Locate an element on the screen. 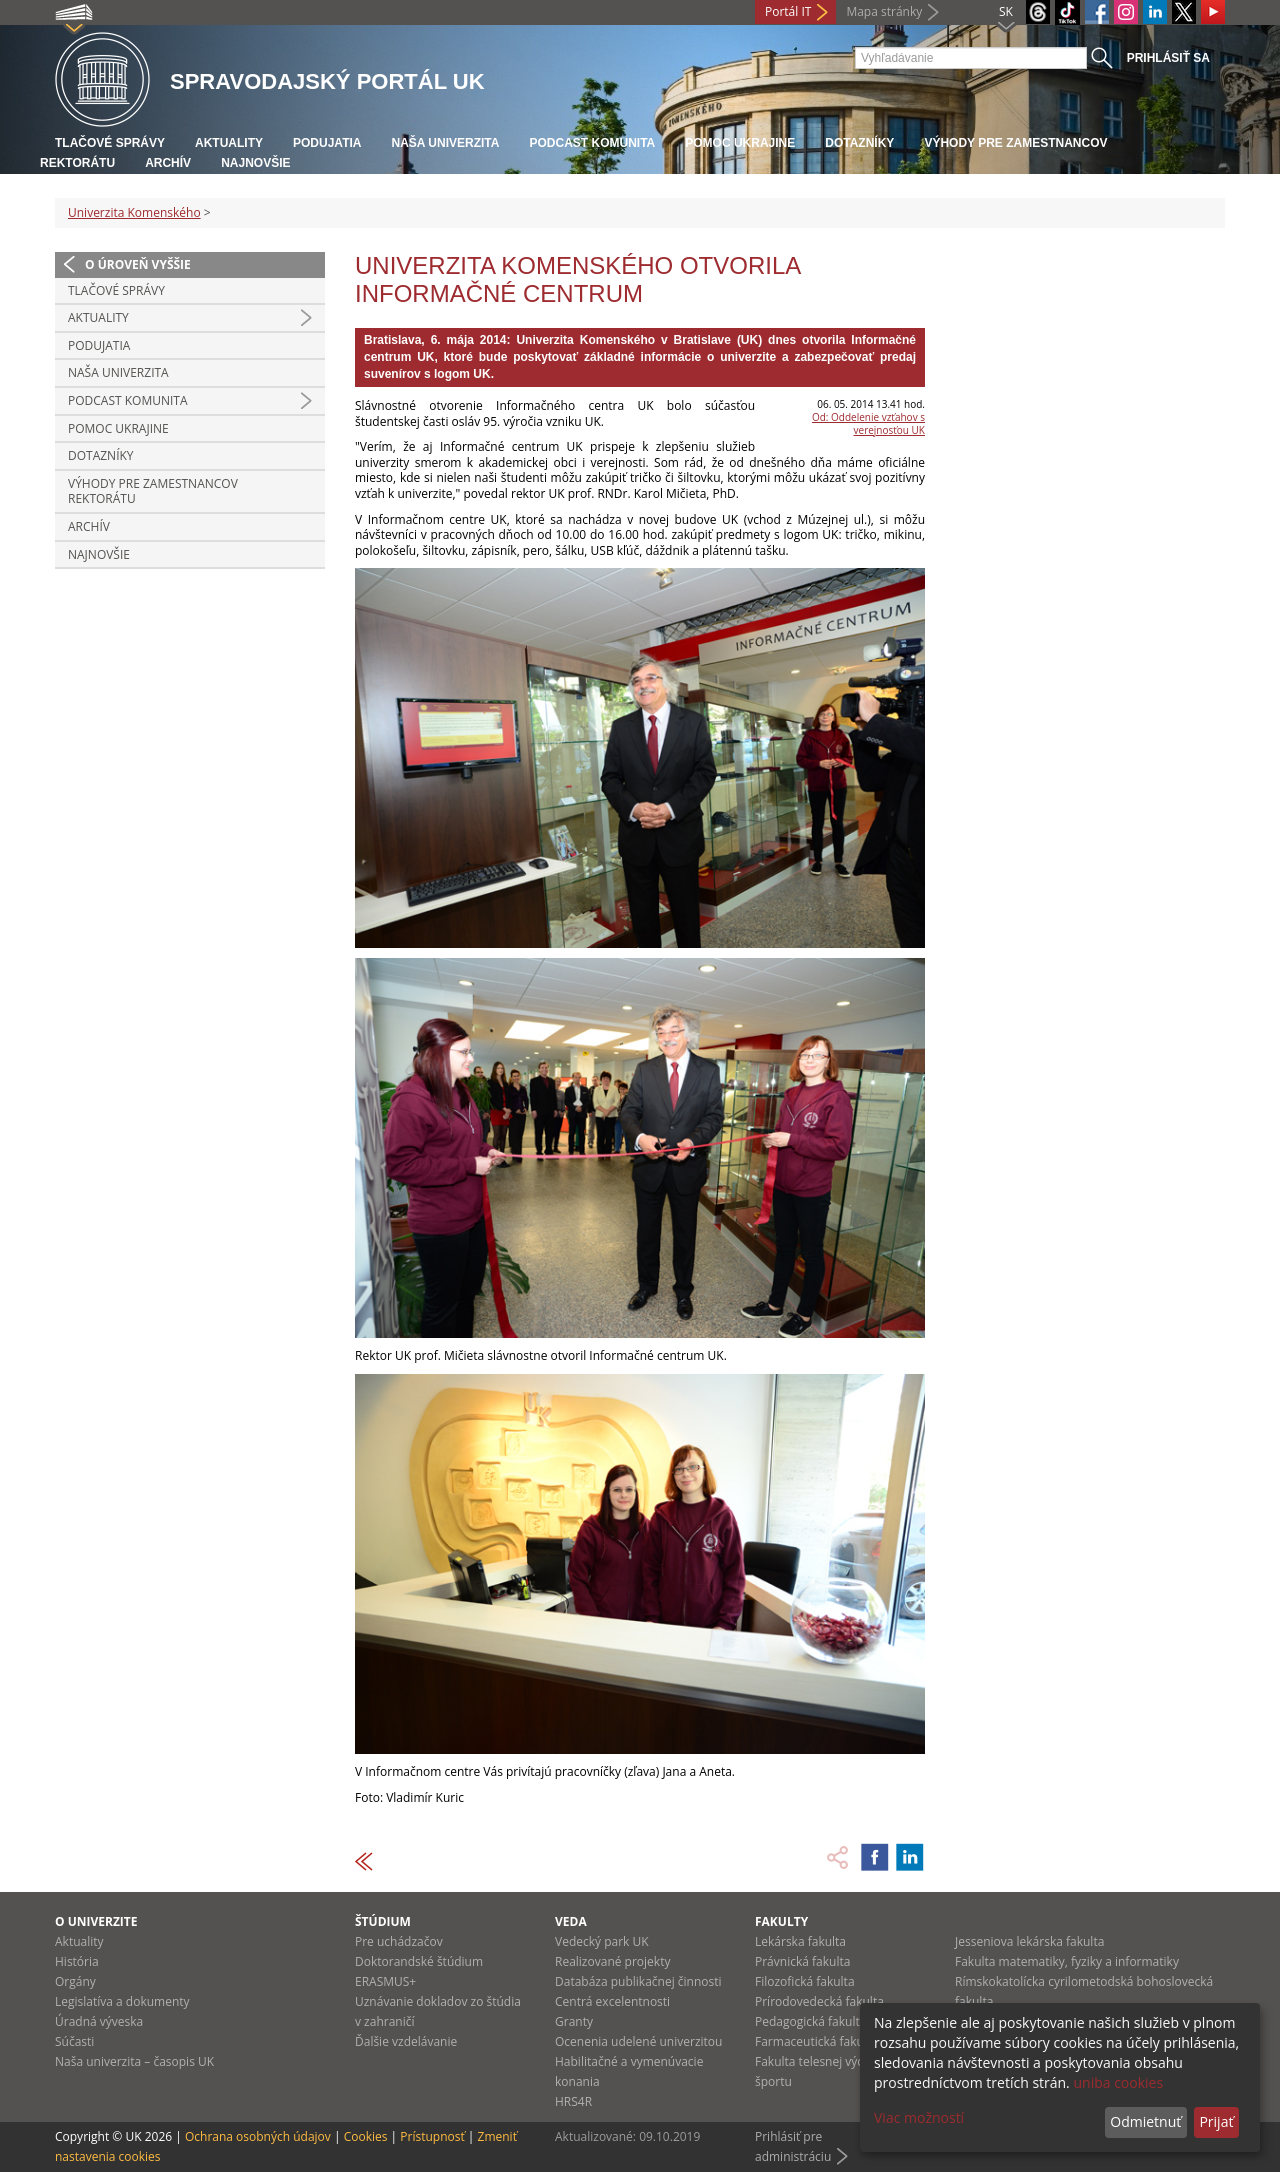 This screenshot has height=2172, width=1280. Právnická fakulta is located at coordinates (802, 1961).